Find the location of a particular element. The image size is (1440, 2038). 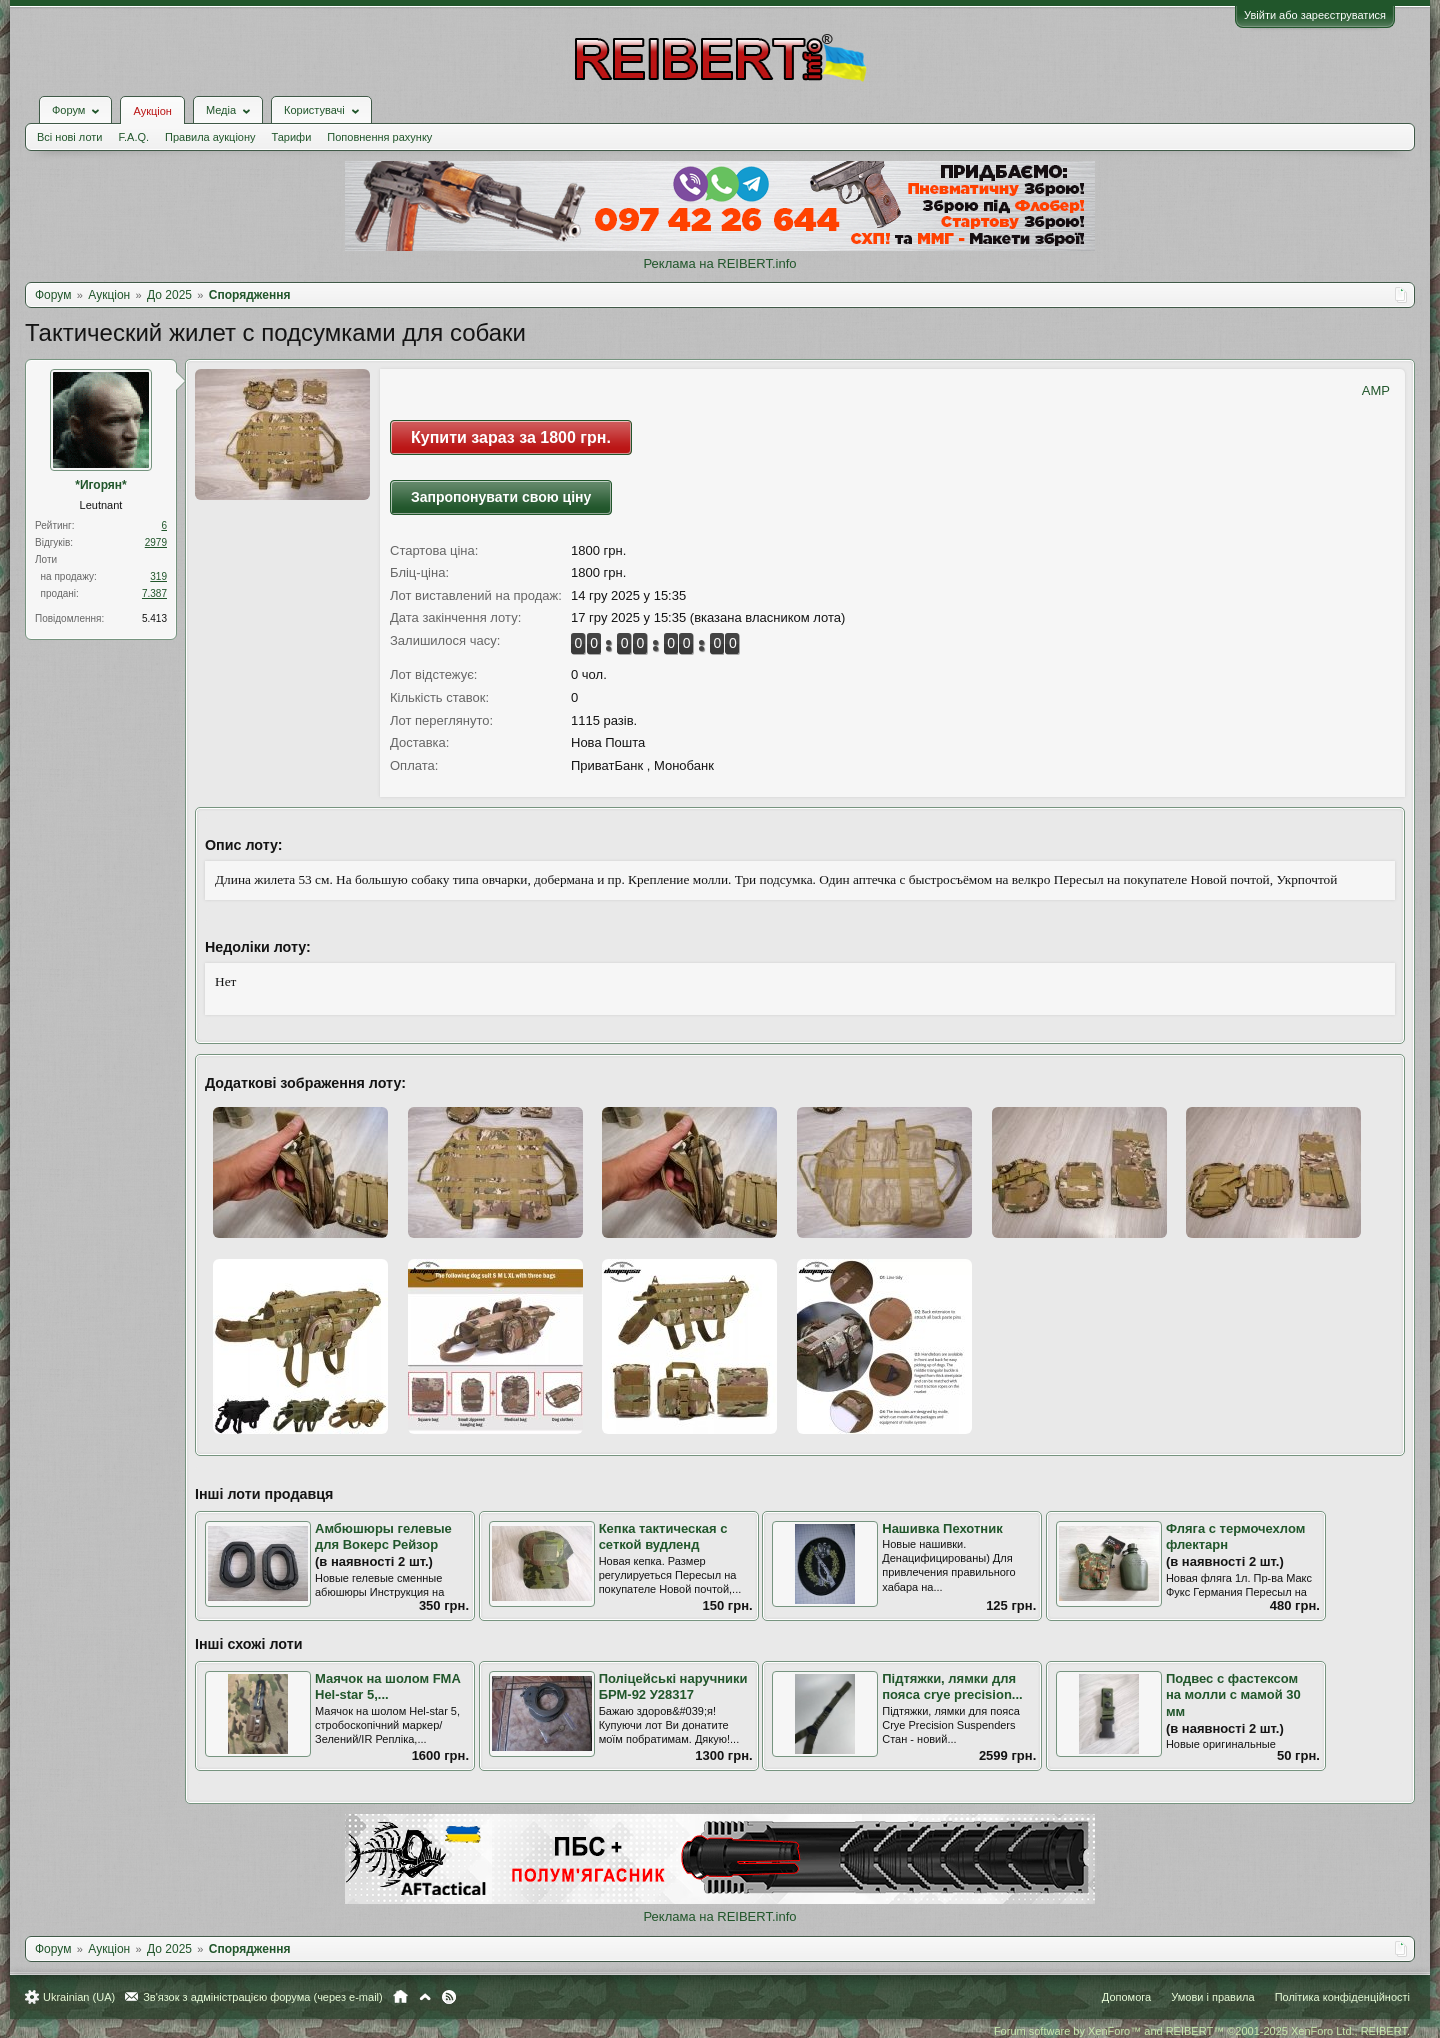

Умови і правила is located at coordinates (1212, 1997).